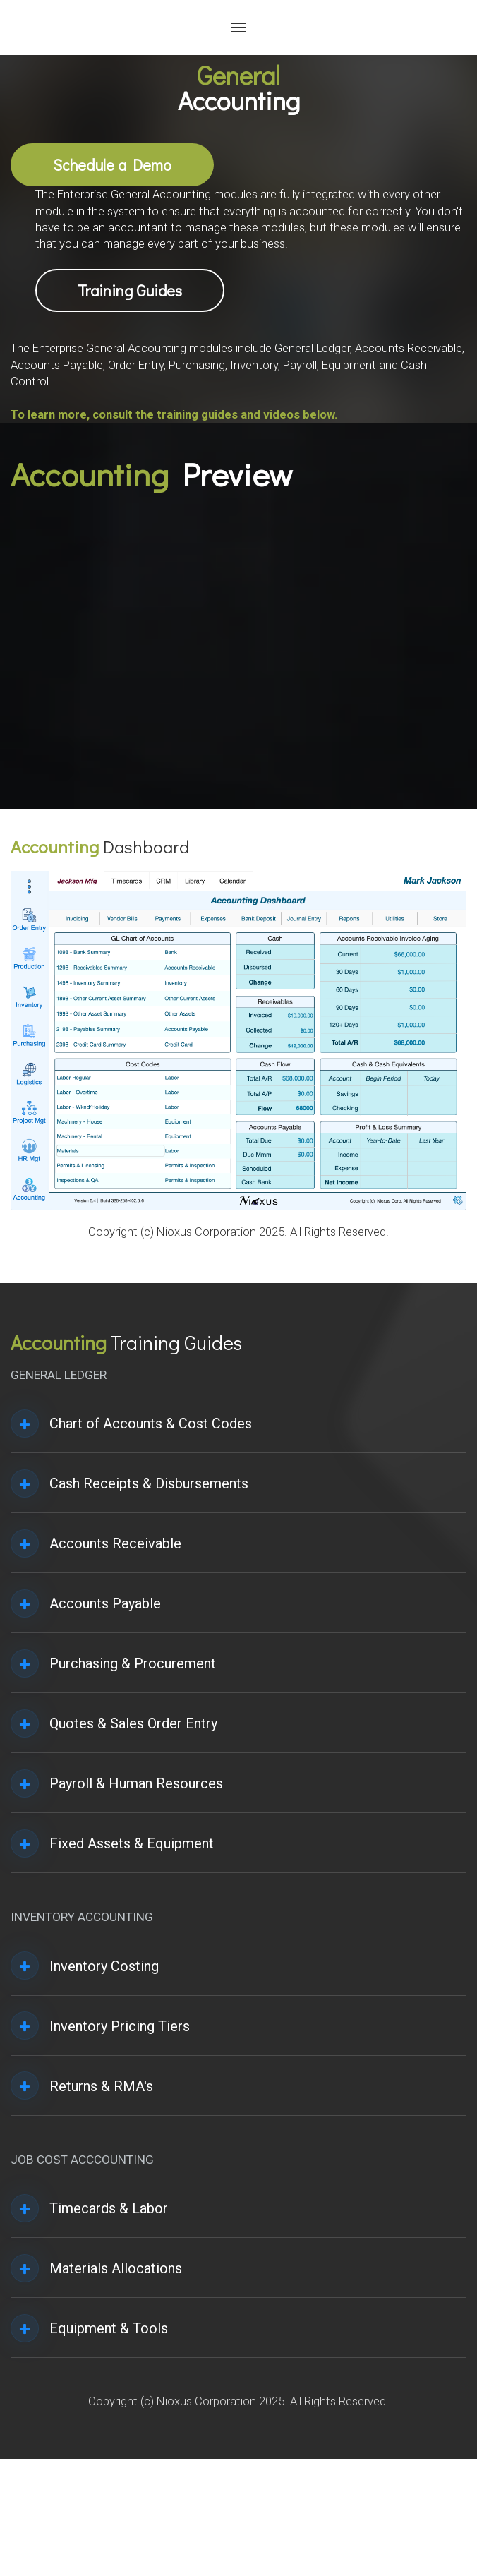  Describe the element at coordinates (112, 165) in the screenshot. I see `Schedule a Demo` at that location.